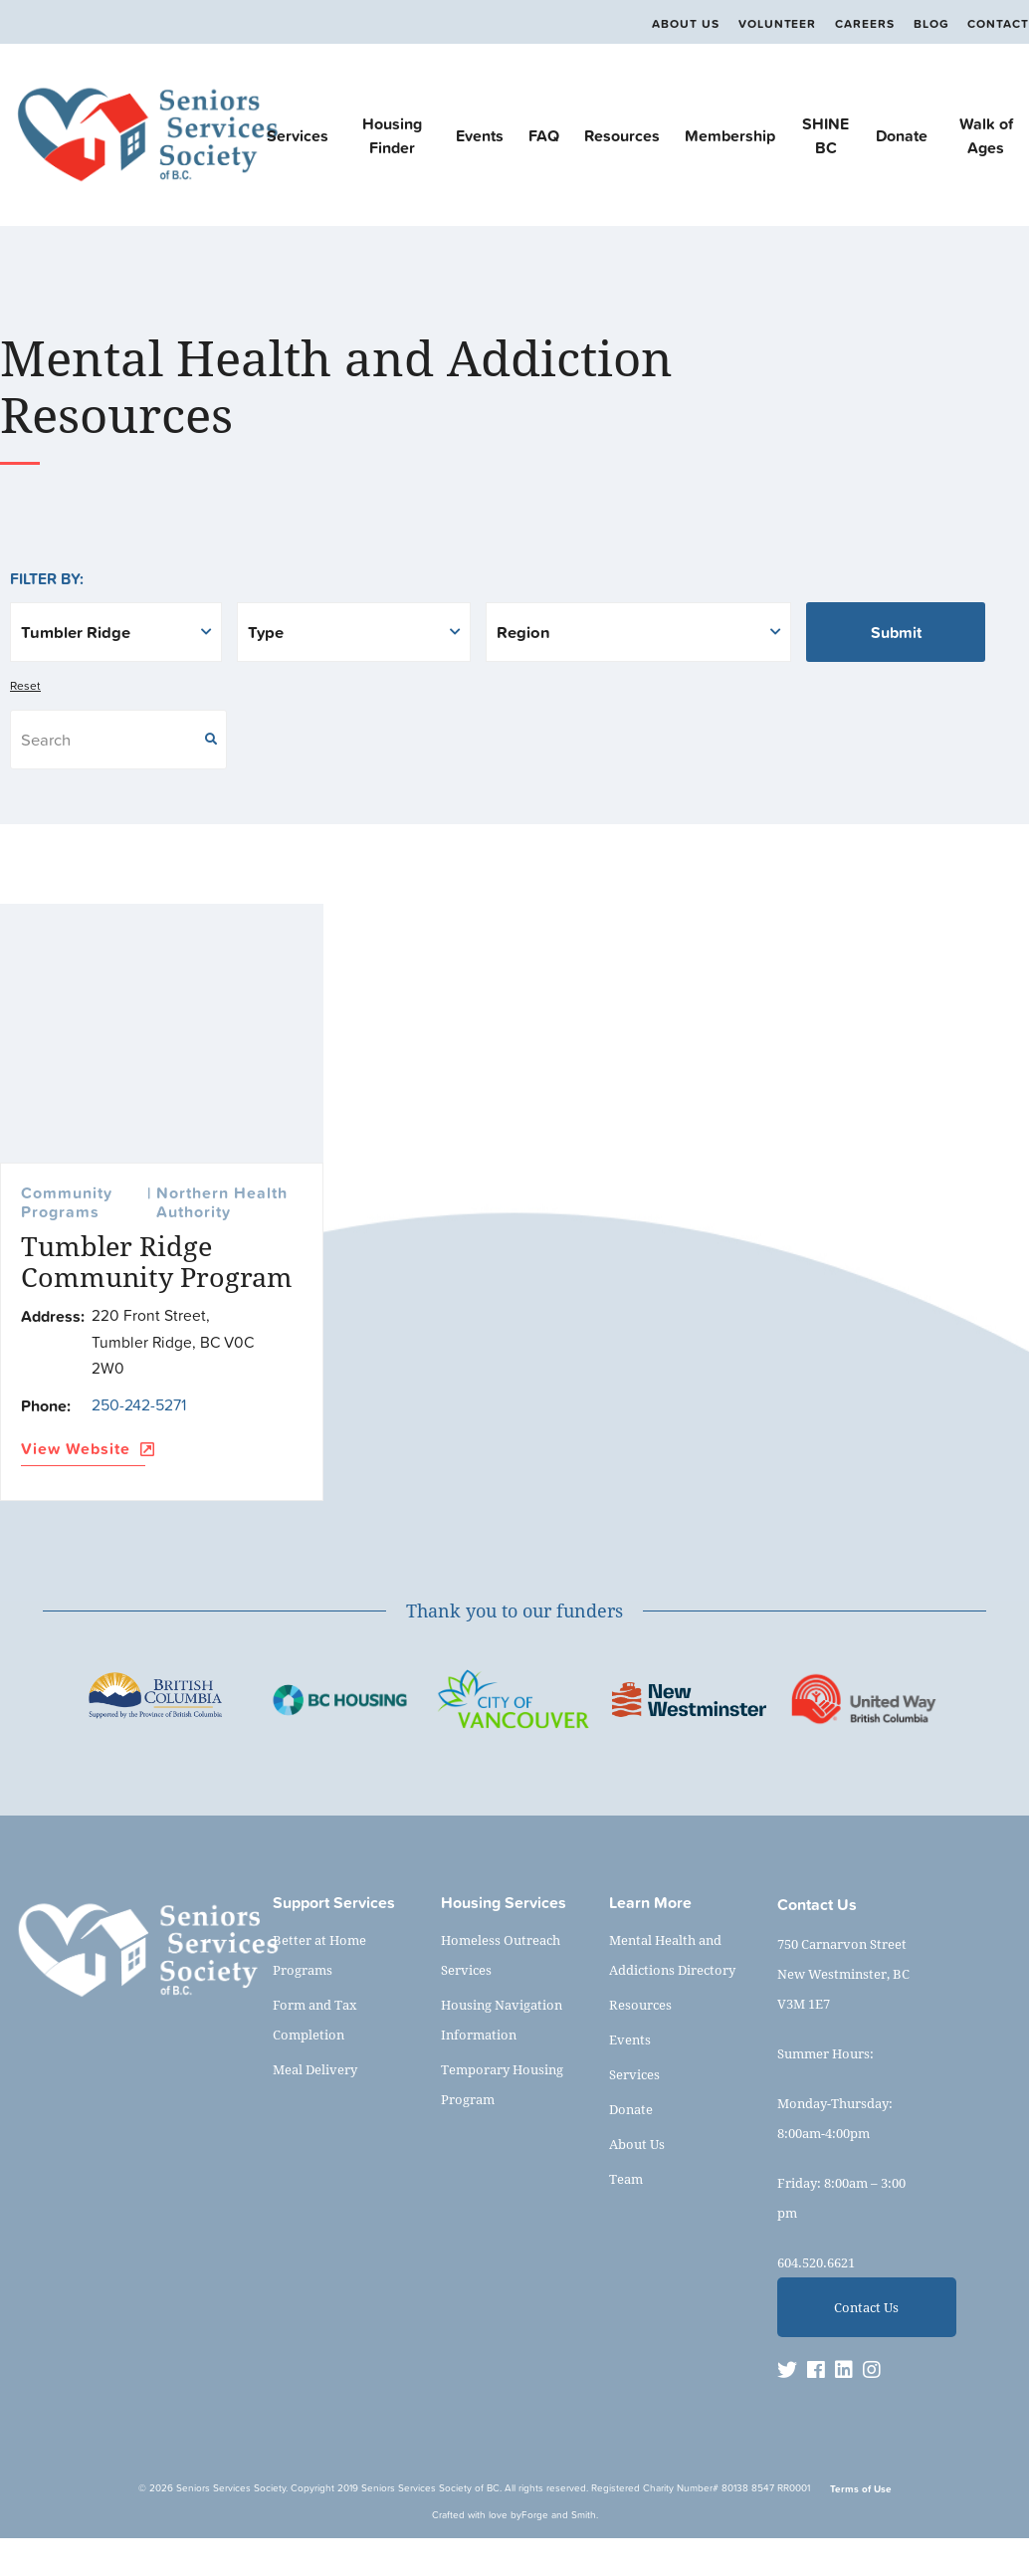 This screenshot has width=1029, height=2576. What do you see at coordinates (139, 1404) in the screenshot?
I see `250-242-5271` at bounding box center [139, 1404].